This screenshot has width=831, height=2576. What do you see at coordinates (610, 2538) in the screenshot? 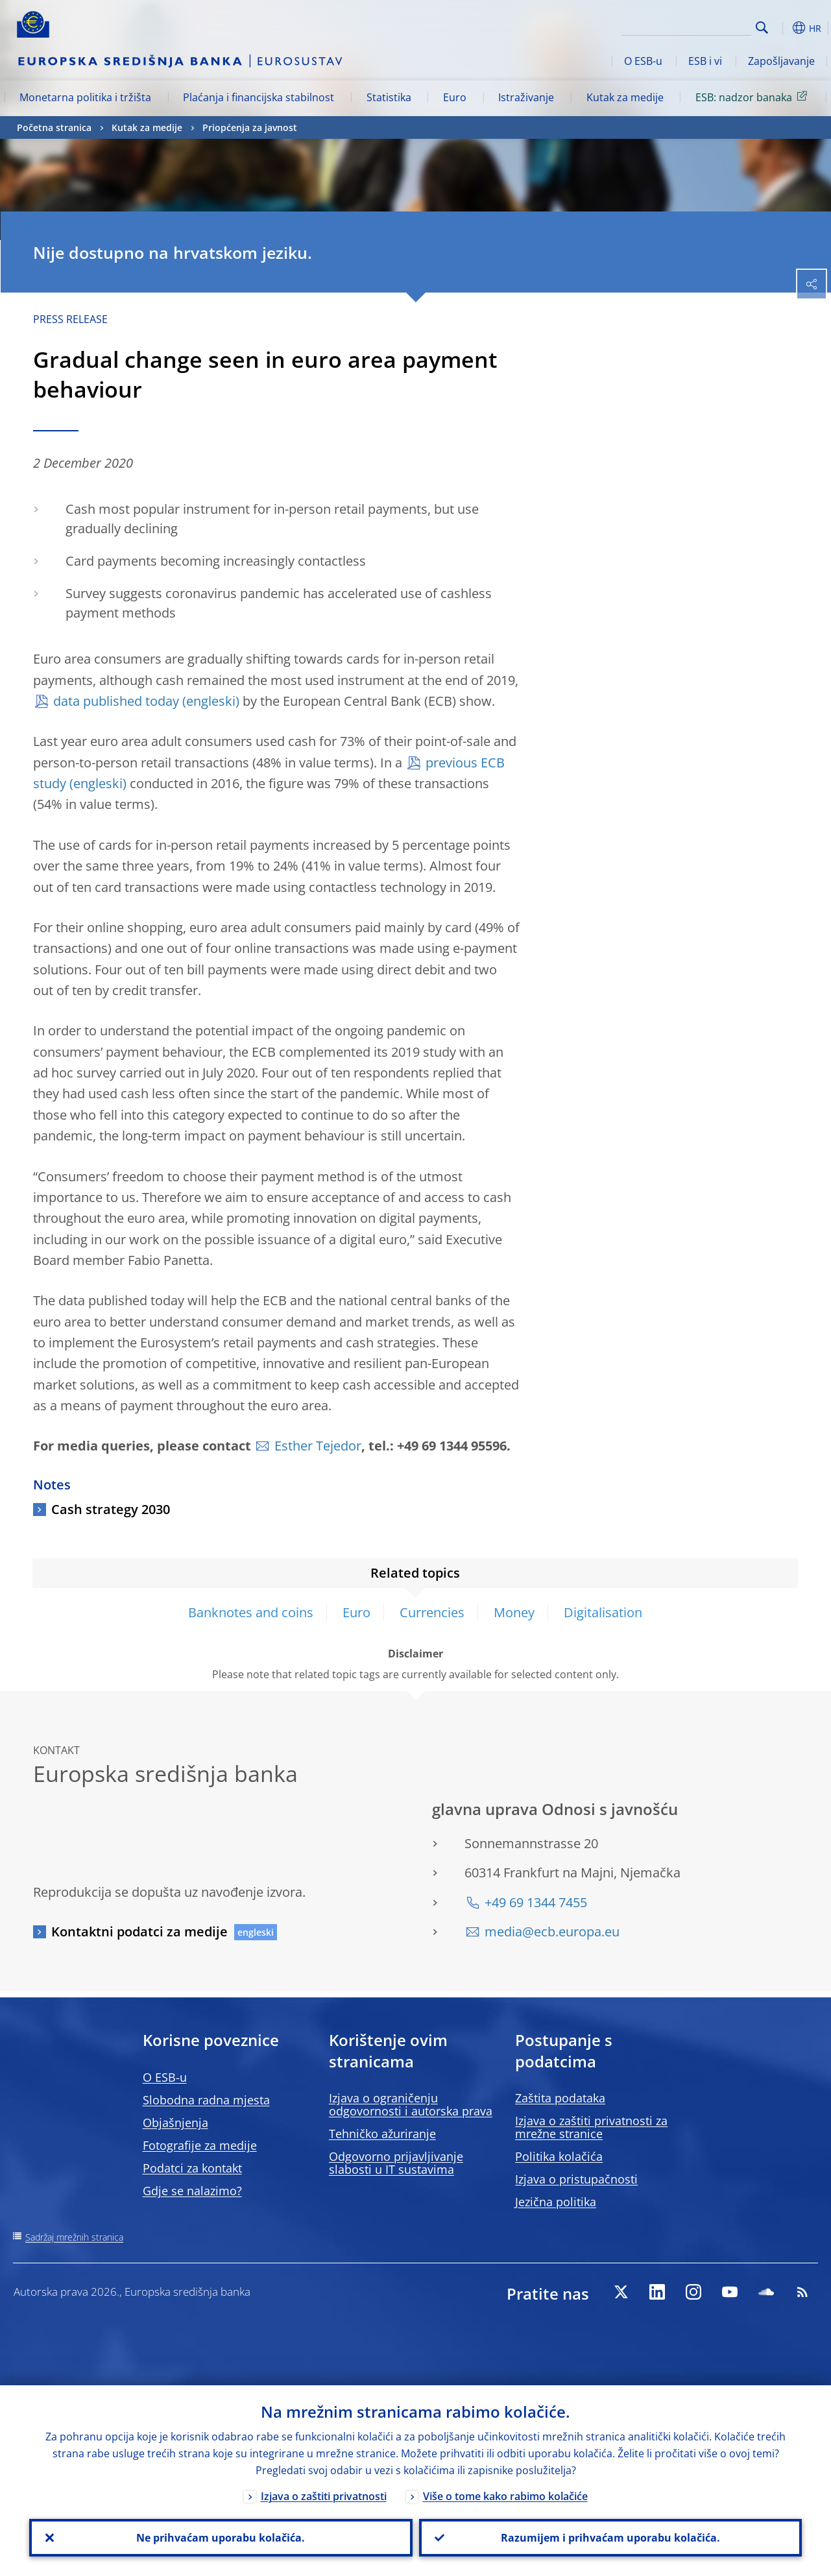
I see `Razumijem i prihvaćam uporabu kolačića.` at bounding box center [610, 2538].